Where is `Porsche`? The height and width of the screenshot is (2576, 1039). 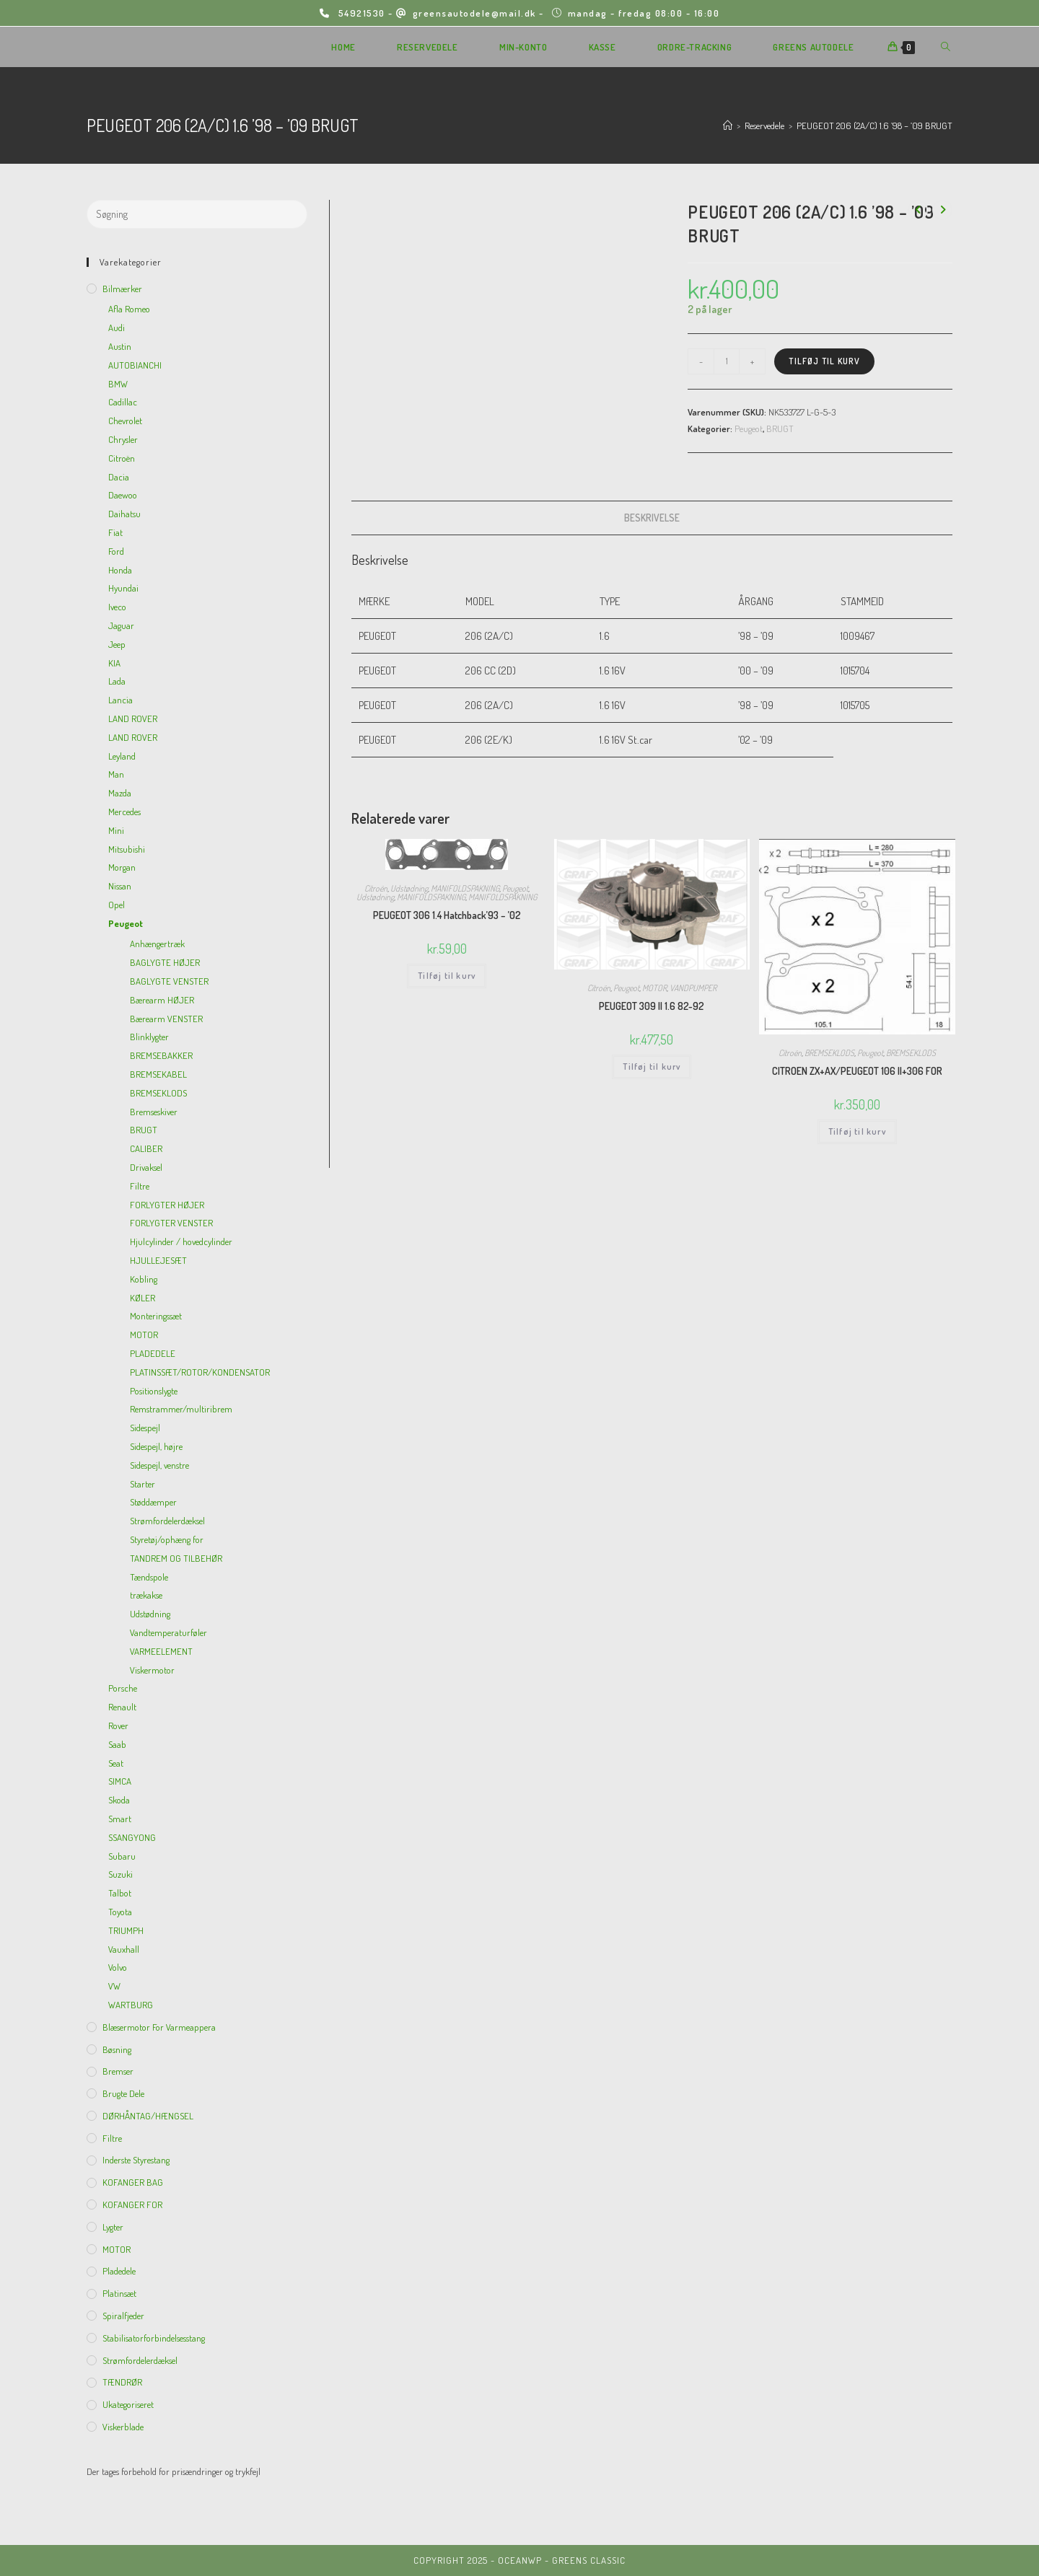
Porsche is located at coordinates (122, 1688).